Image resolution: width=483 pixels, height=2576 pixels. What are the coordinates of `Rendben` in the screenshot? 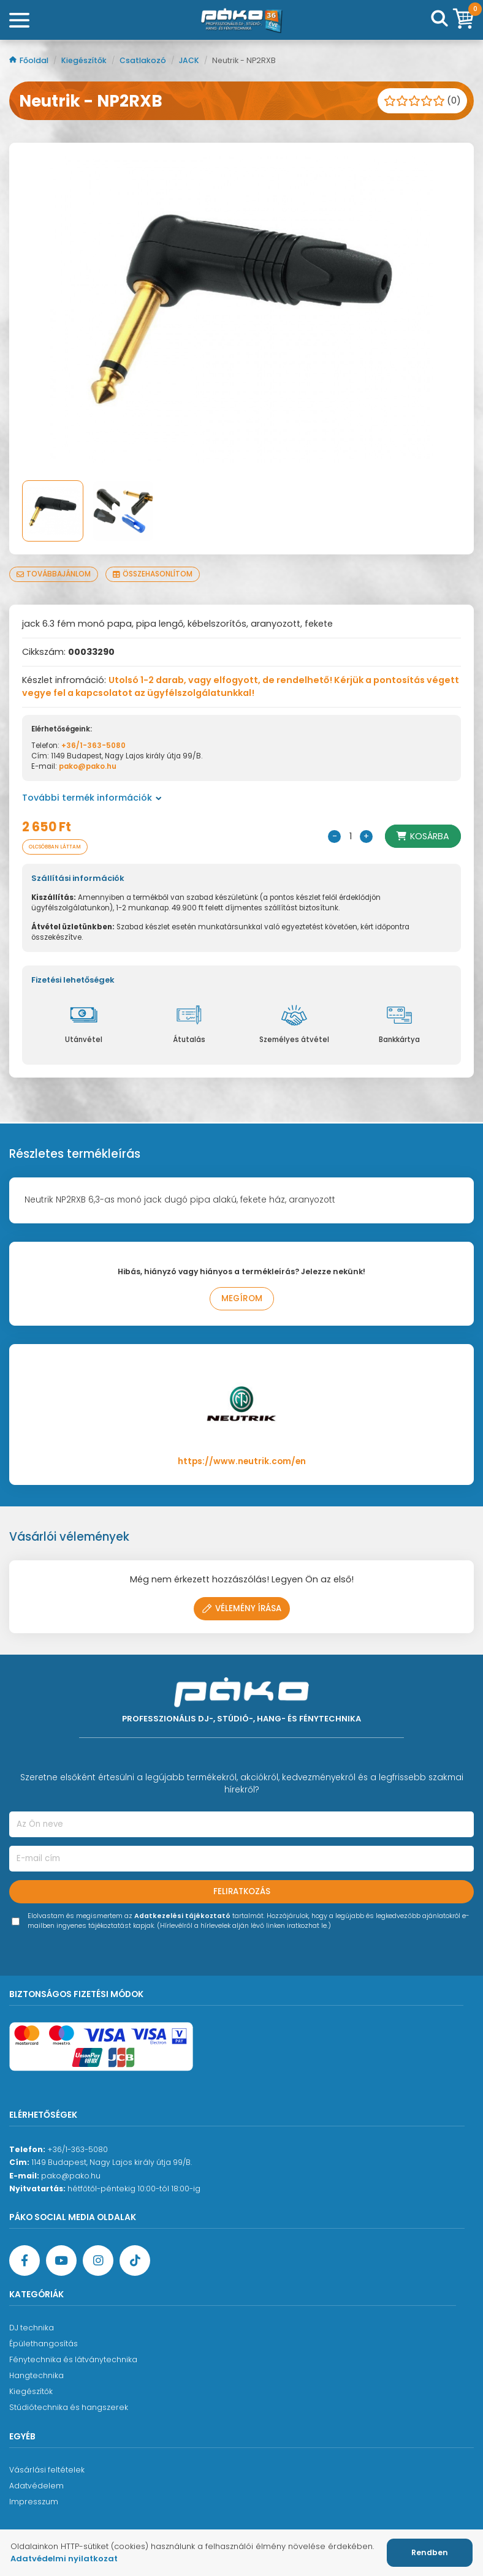 It's located at (429, 2552).